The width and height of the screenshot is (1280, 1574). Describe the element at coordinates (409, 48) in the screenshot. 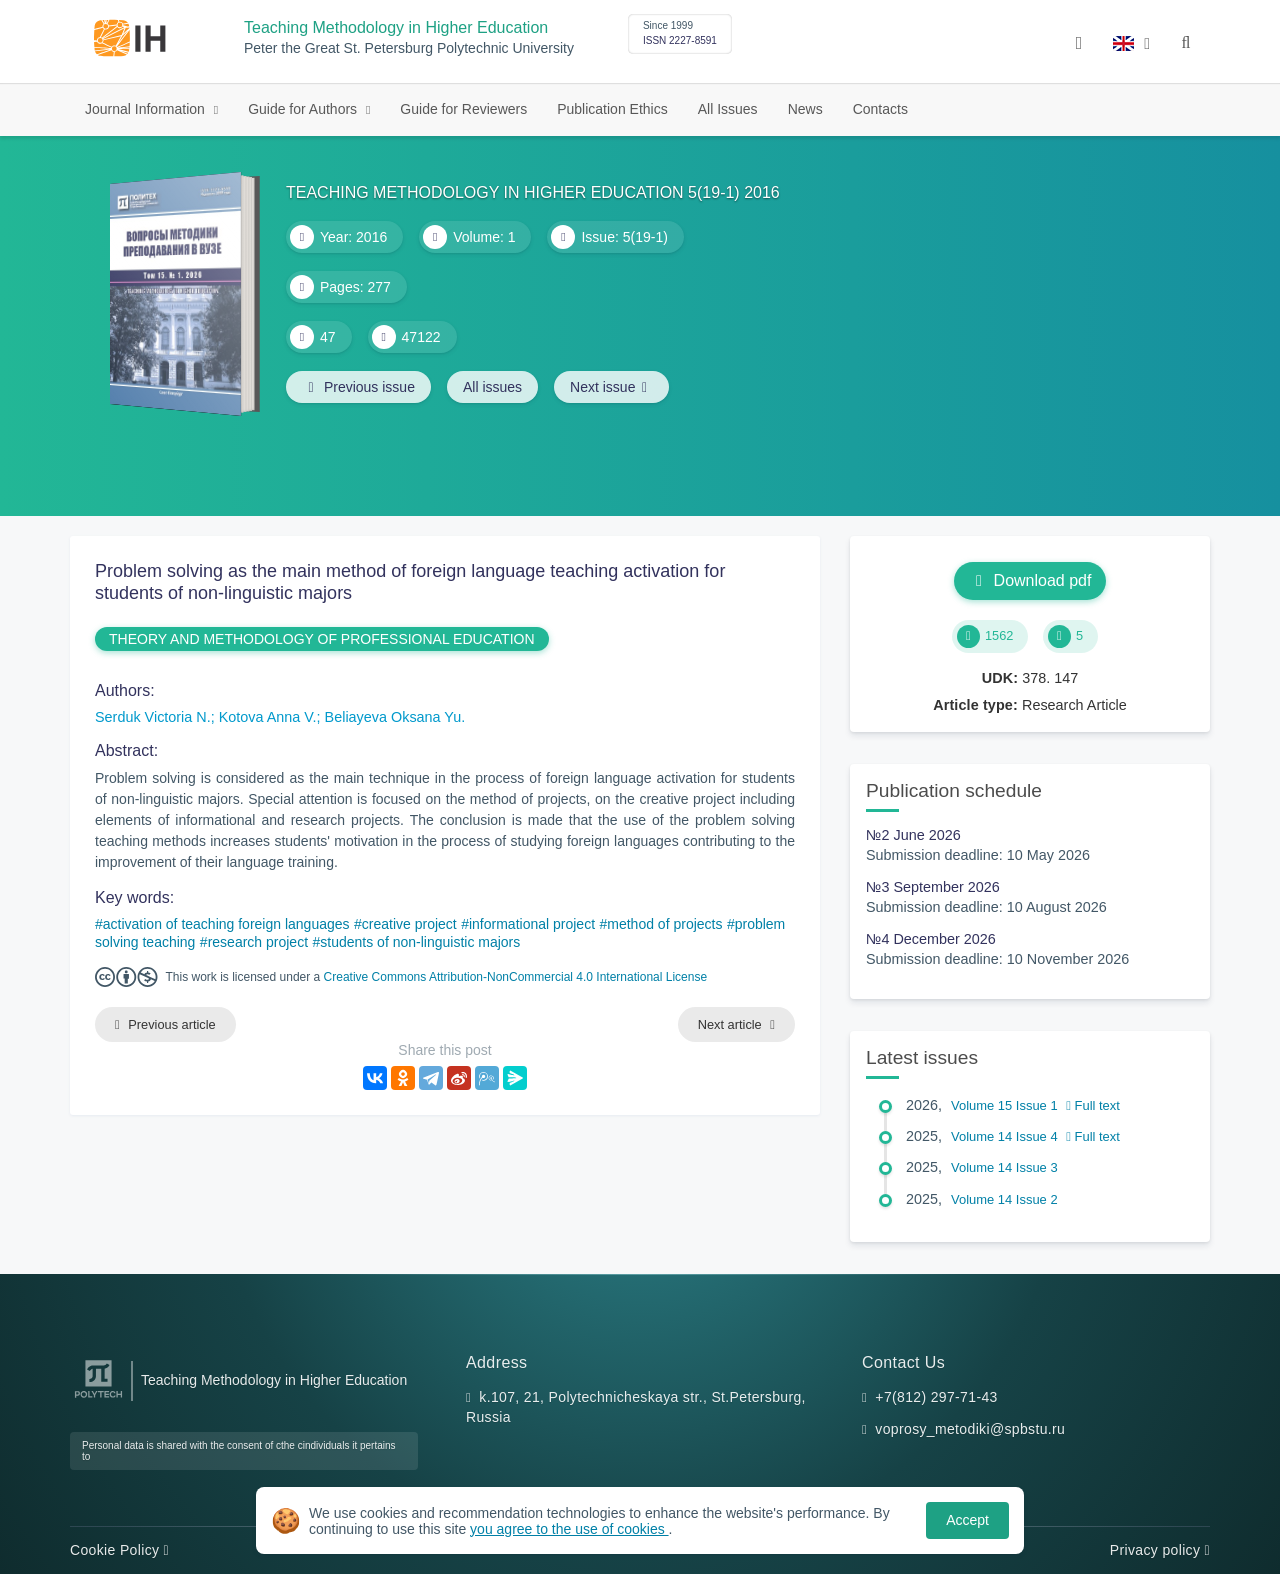

I see `Peter the Great St. Petersburg Polytechnic University` at that location.